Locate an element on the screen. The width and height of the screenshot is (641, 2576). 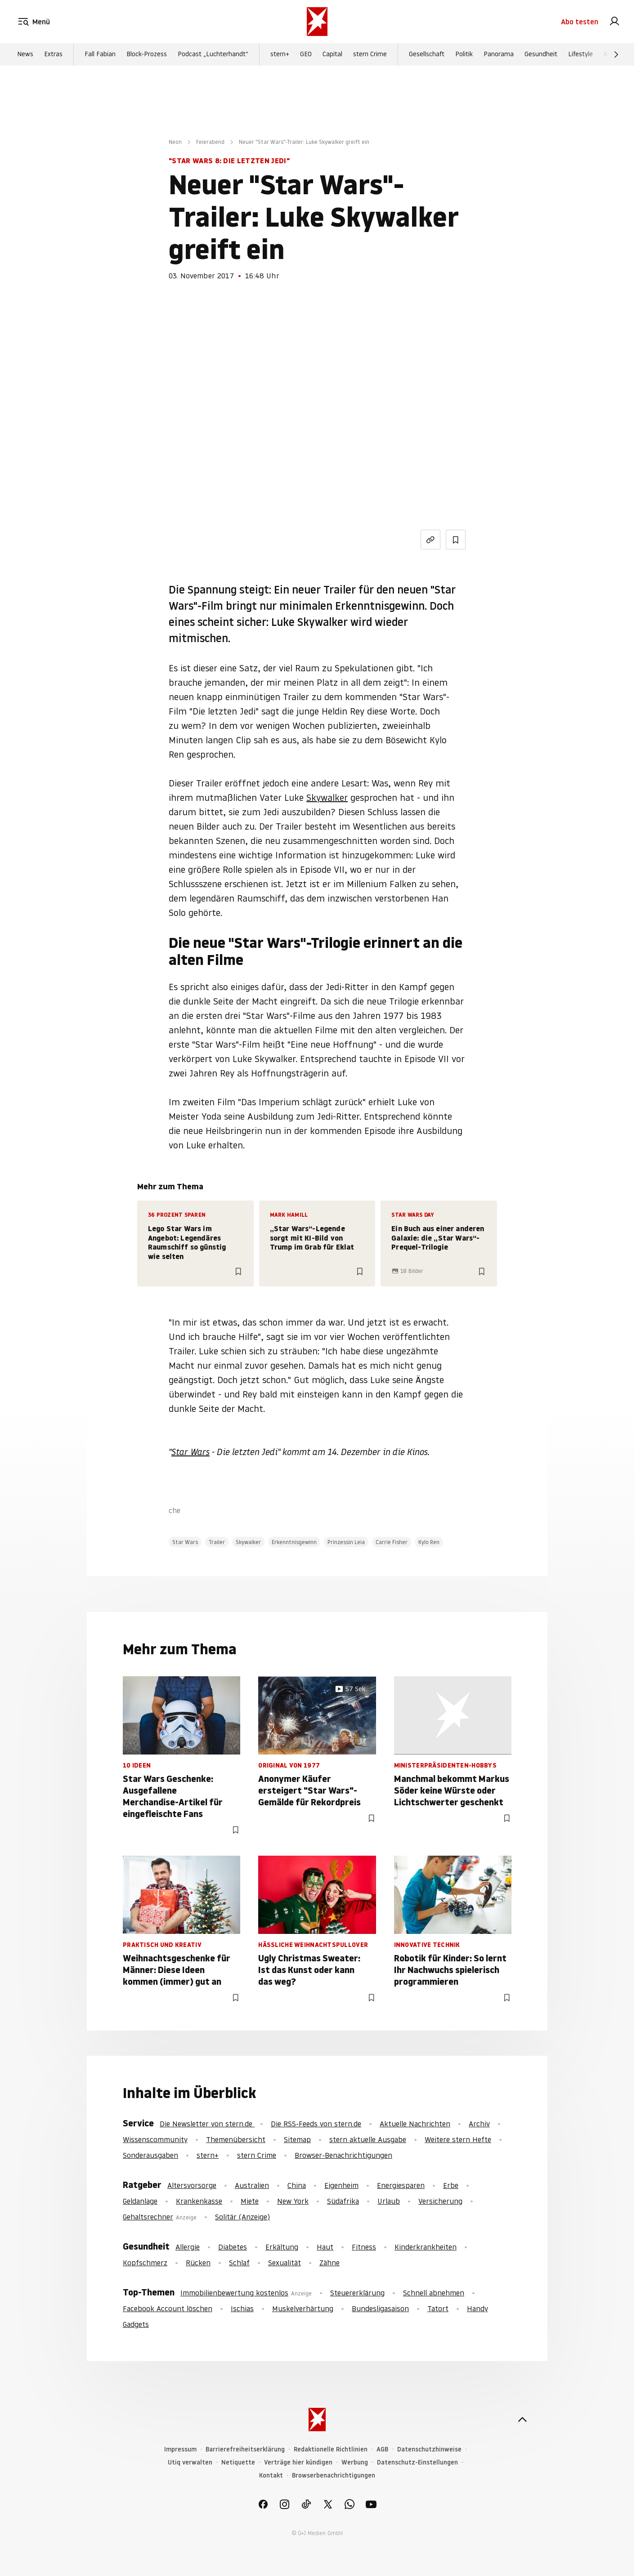
Kylo Ren is located at coordinates (428, 1542).